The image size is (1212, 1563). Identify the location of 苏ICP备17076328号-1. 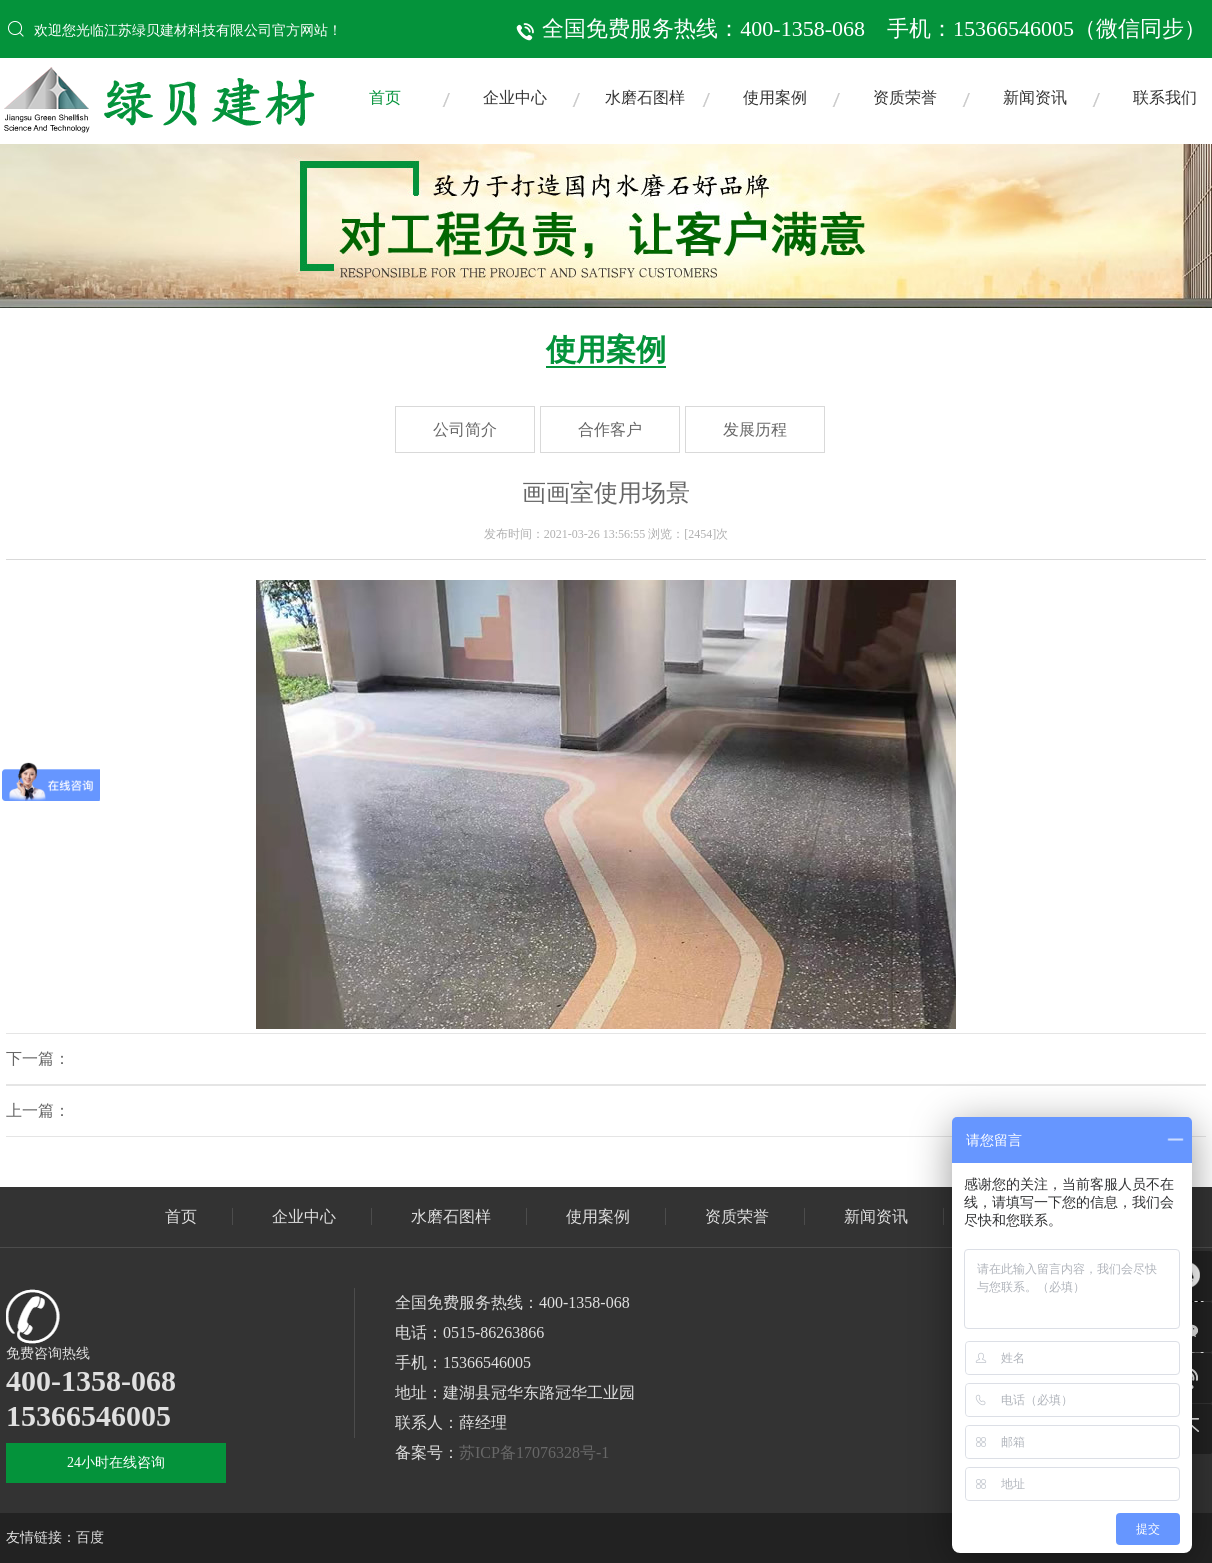
(534, 1452).